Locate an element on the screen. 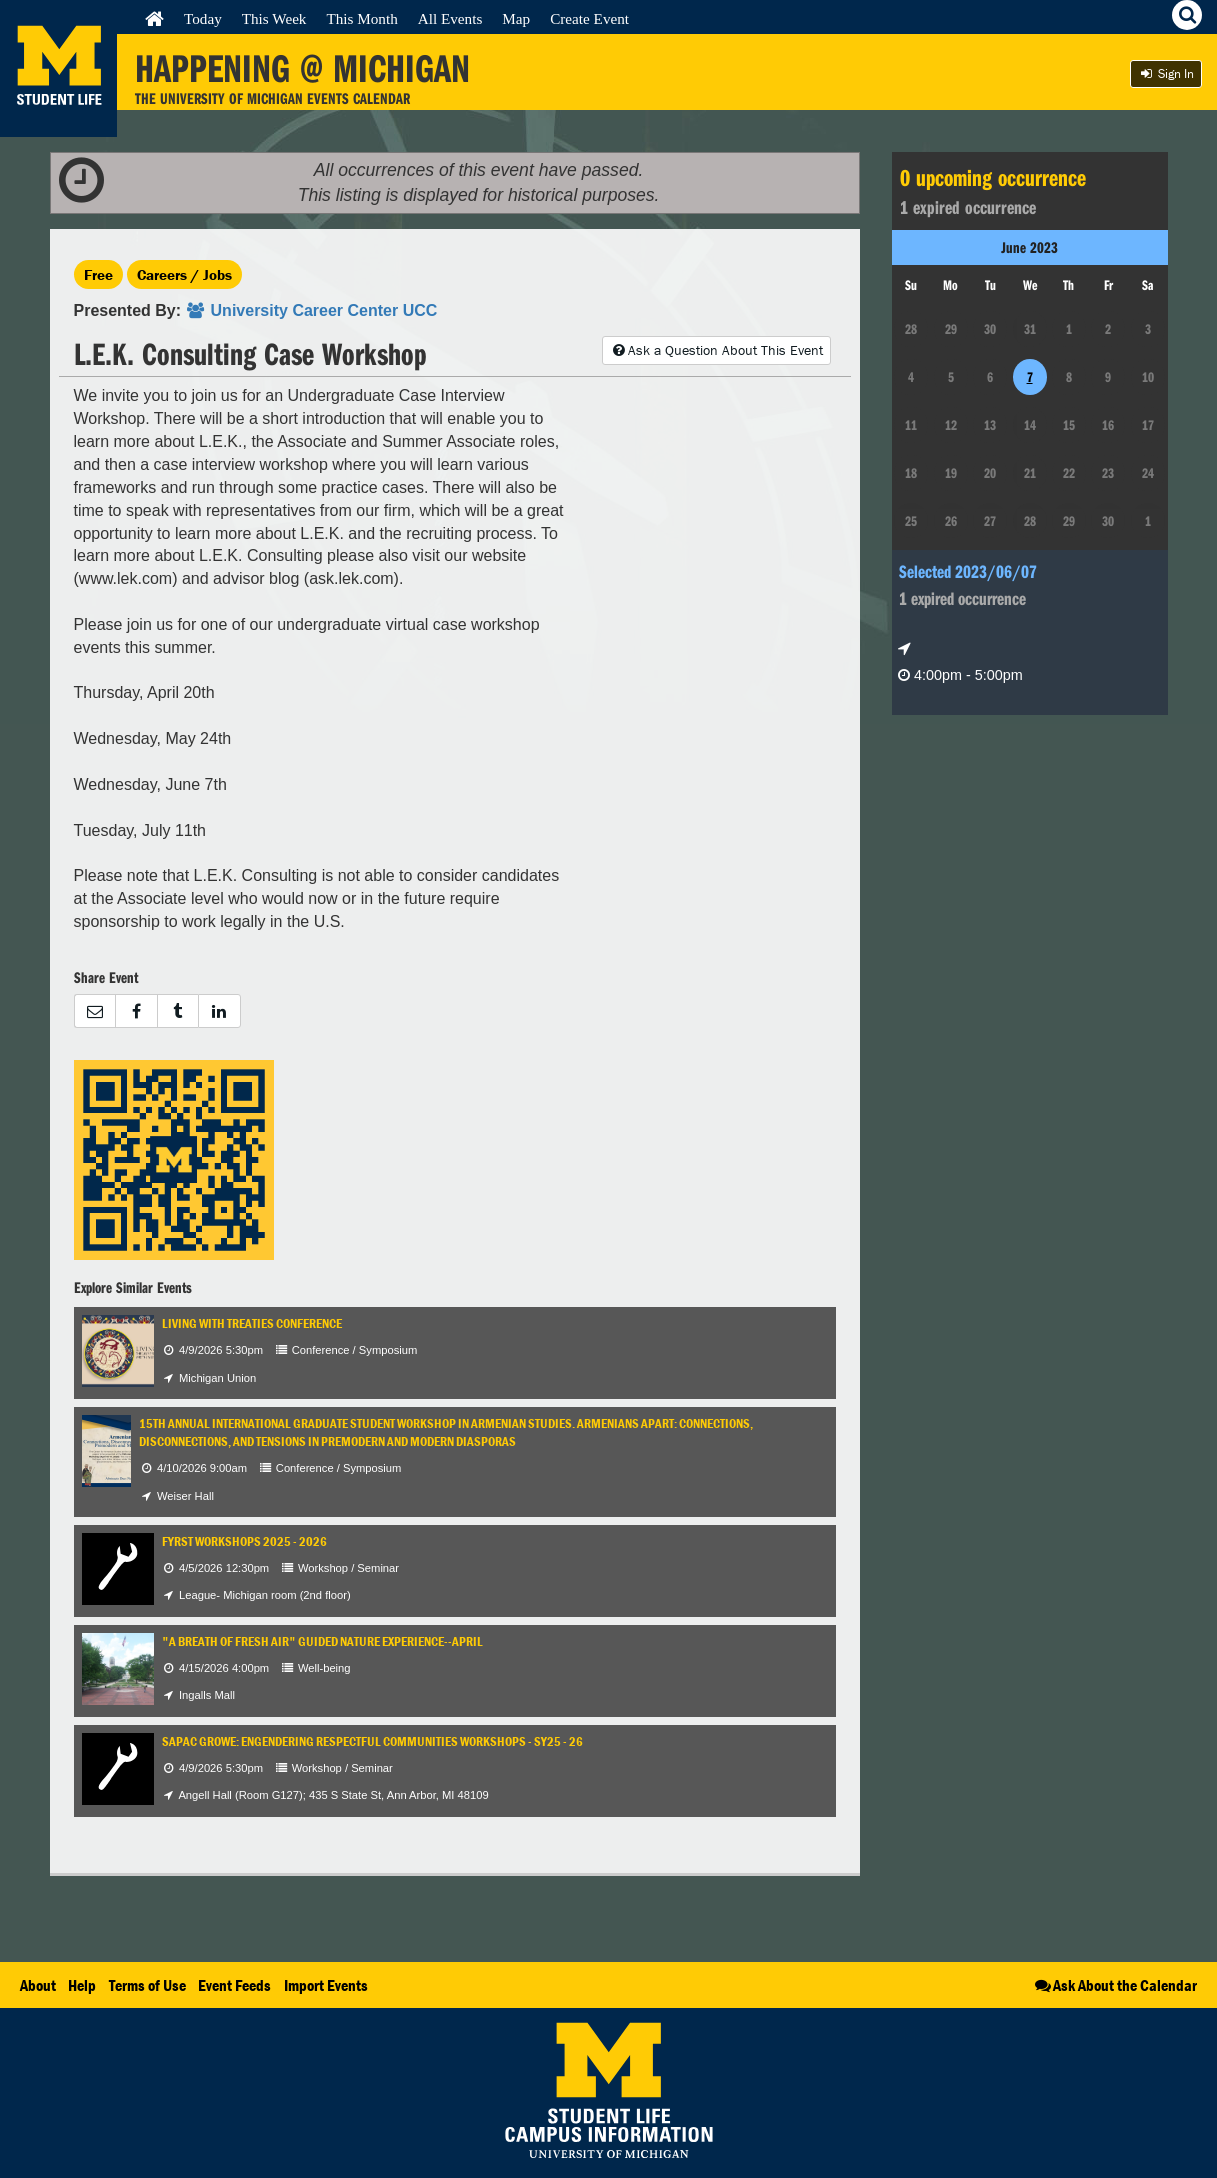  All Events is located at coordinates (450, 18).